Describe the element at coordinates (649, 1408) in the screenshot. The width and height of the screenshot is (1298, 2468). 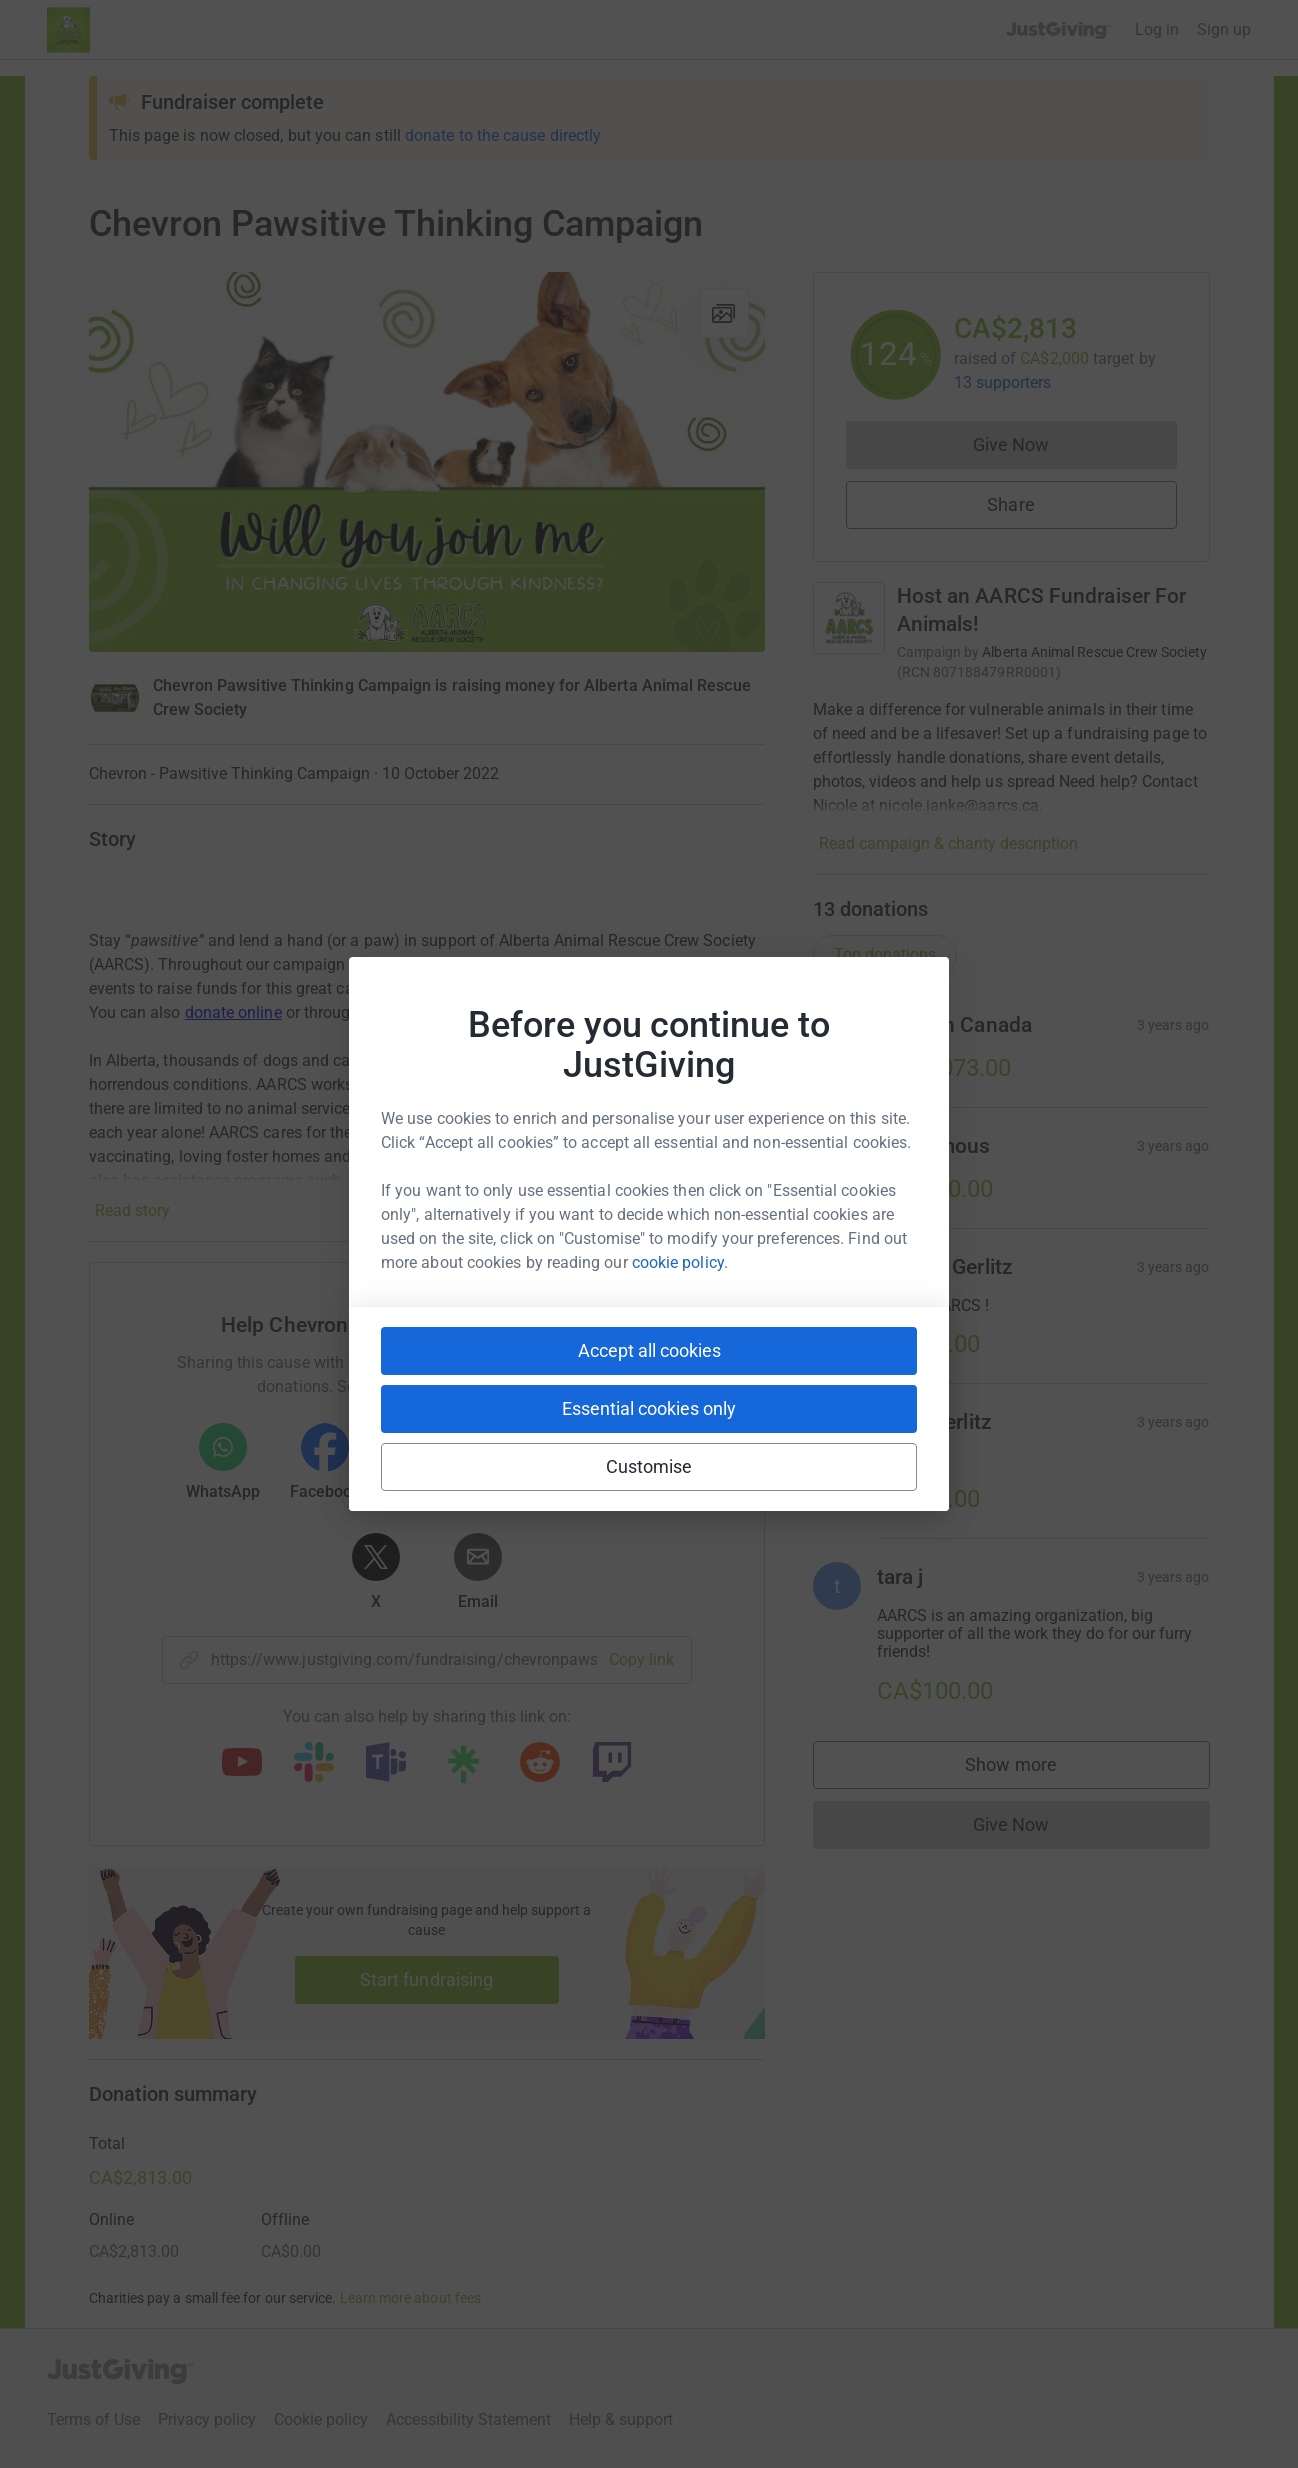
I see `Essential cookies only` at that location.